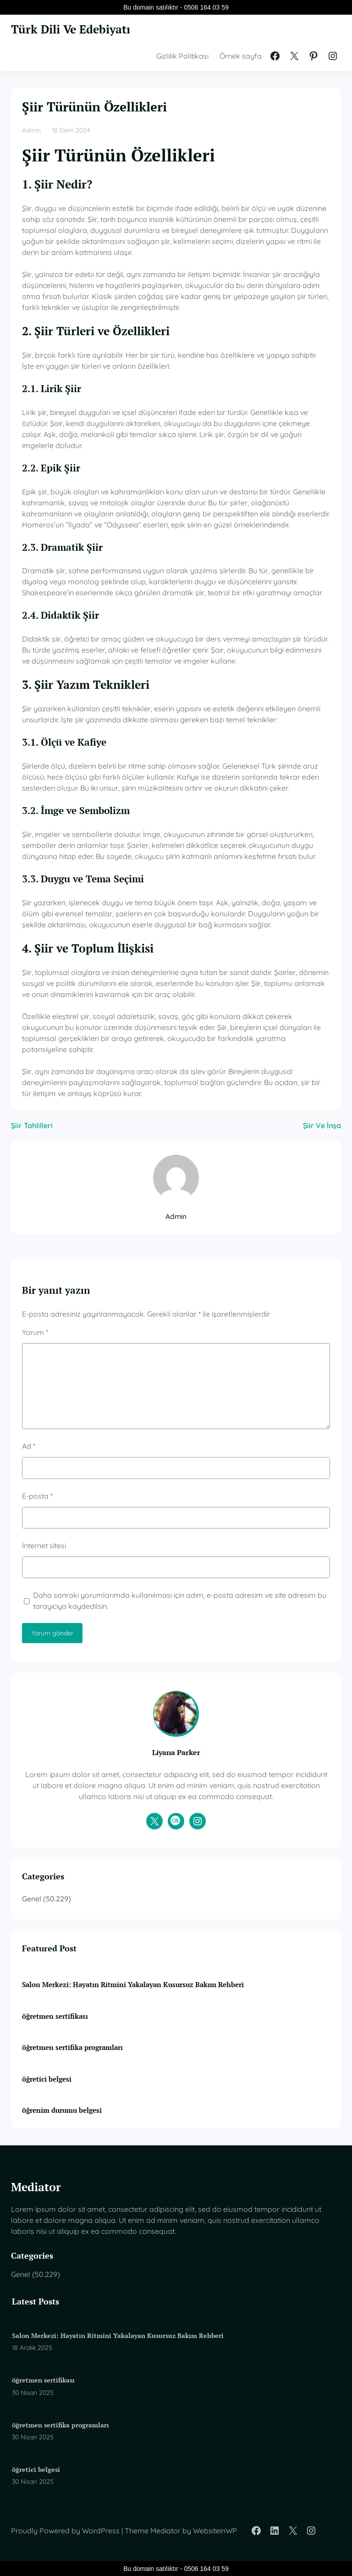  I want to click on İnternet sitesi, so click(44, 1545).